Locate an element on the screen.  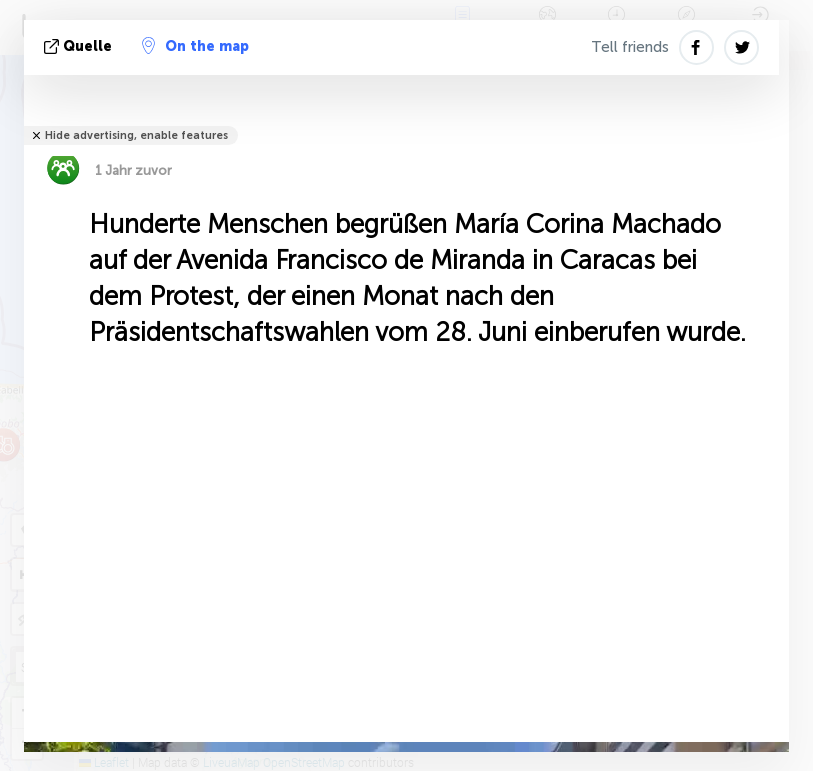
Tell friends is located at coordinates (630, 47).